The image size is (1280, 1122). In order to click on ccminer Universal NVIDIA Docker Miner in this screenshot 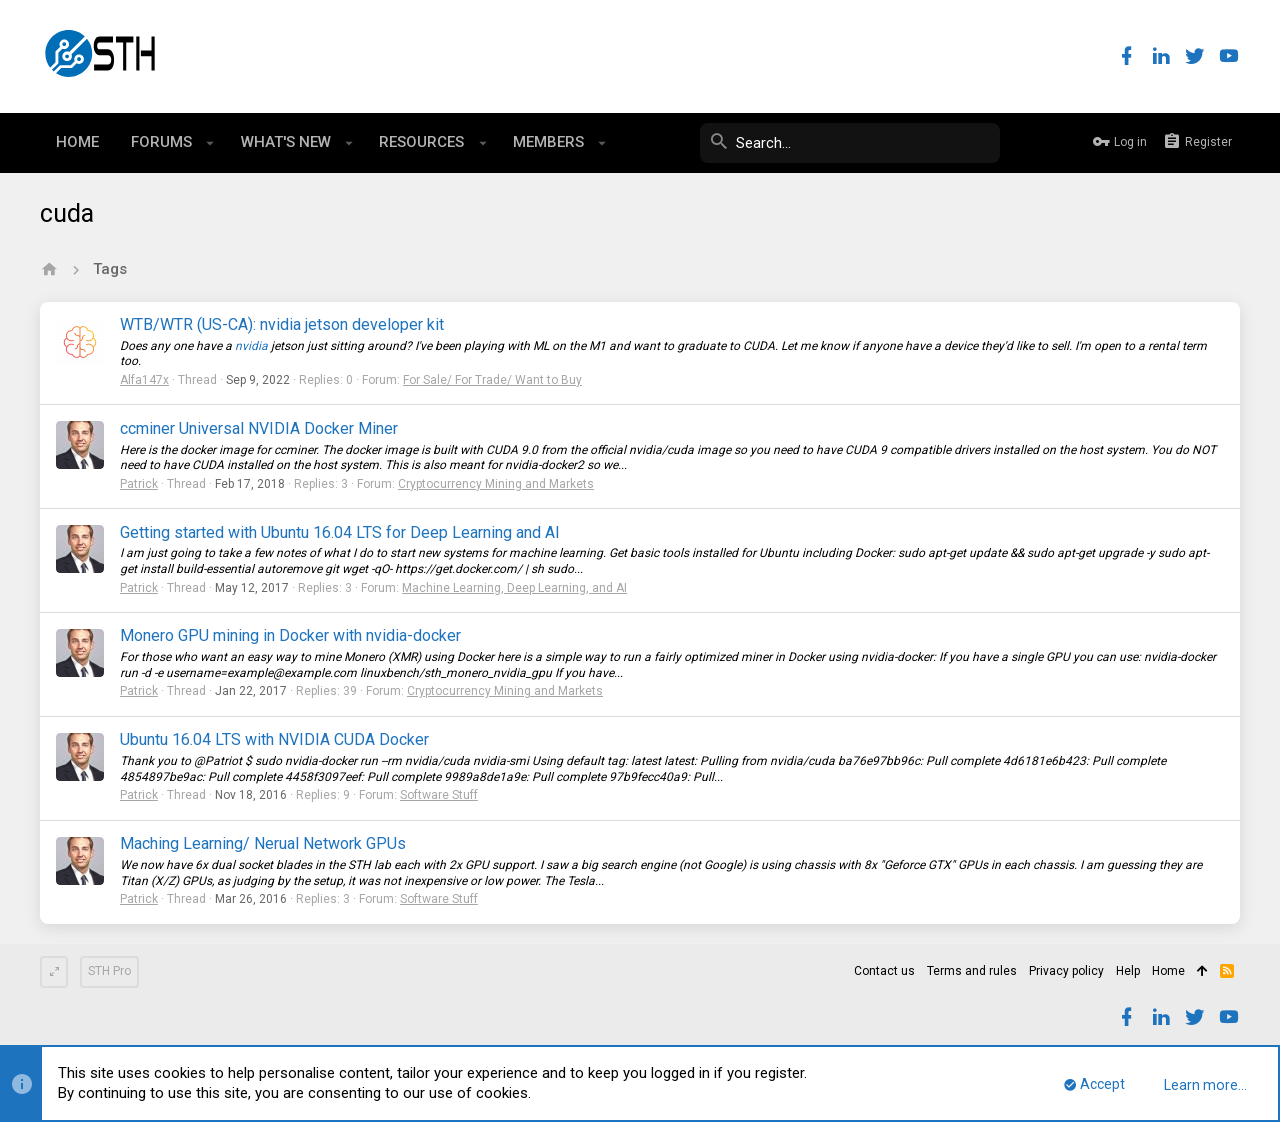, I will do `click(259, 428)`.